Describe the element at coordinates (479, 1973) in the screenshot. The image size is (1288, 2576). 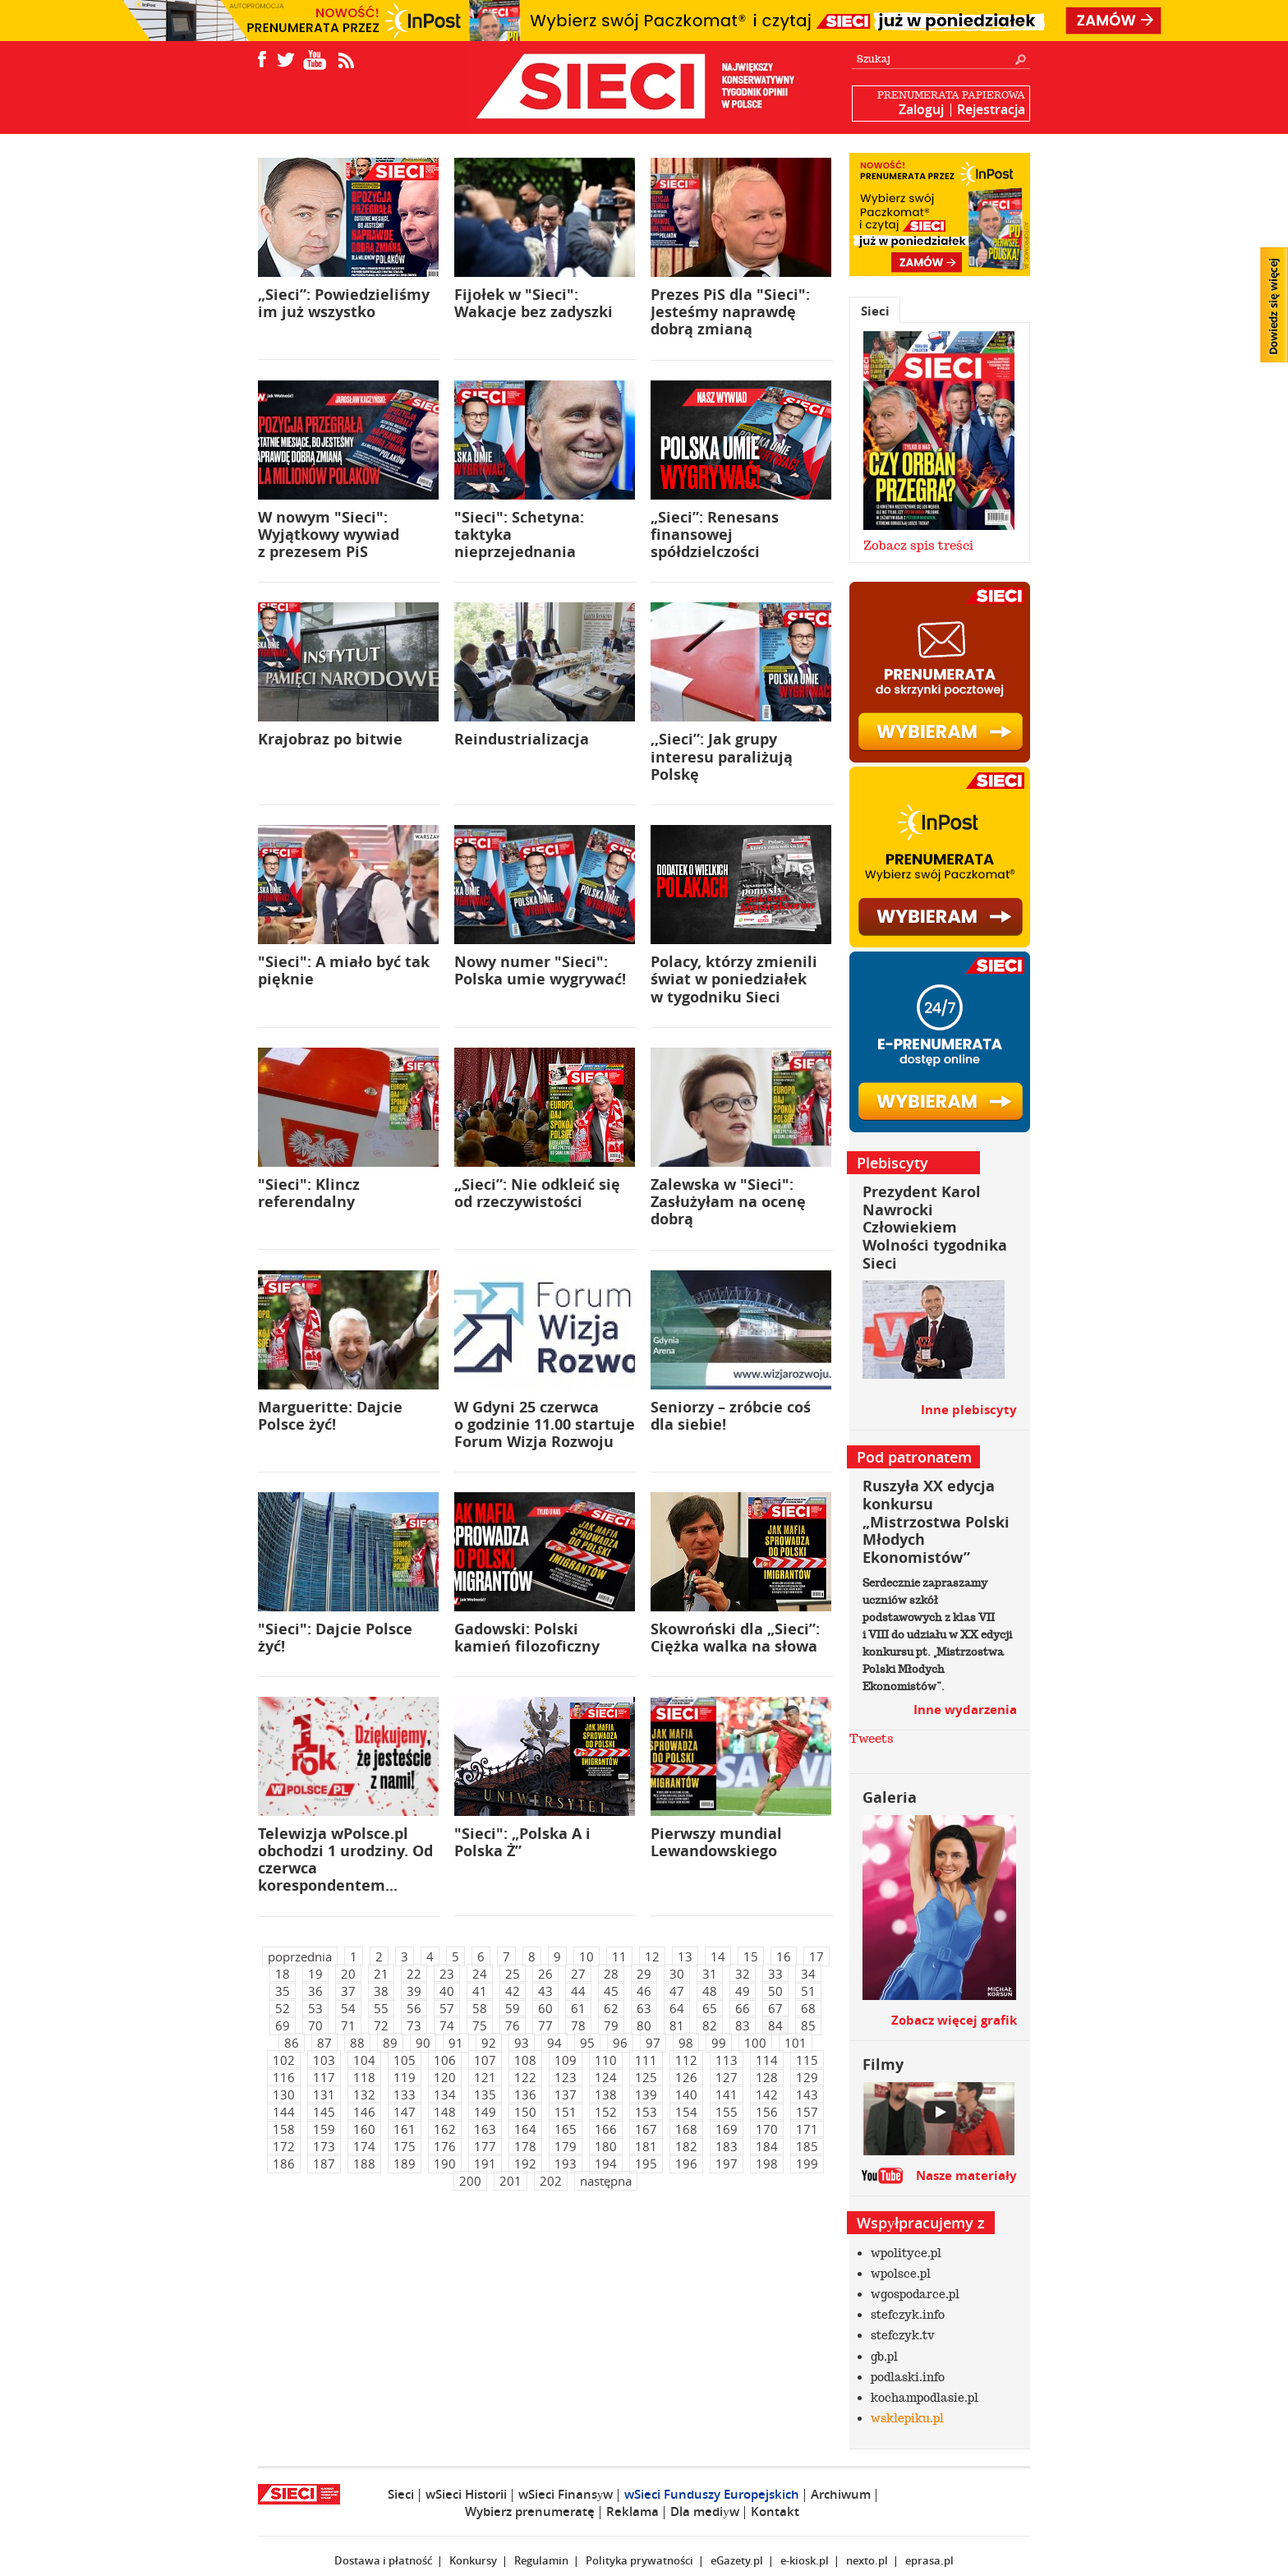
I see `24` at that location.